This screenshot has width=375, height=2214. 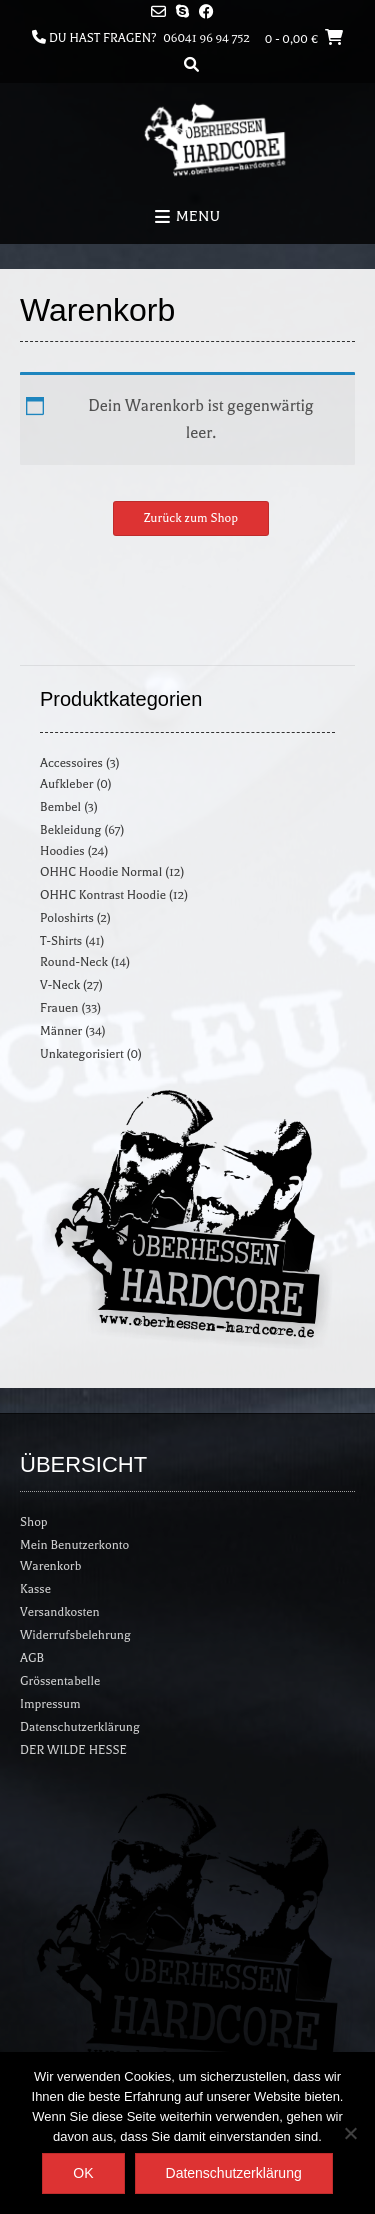 What do you see at coordinates (70, 830) in the screenshot?
I see `Bekleidung` at bounding box center [70, 830].